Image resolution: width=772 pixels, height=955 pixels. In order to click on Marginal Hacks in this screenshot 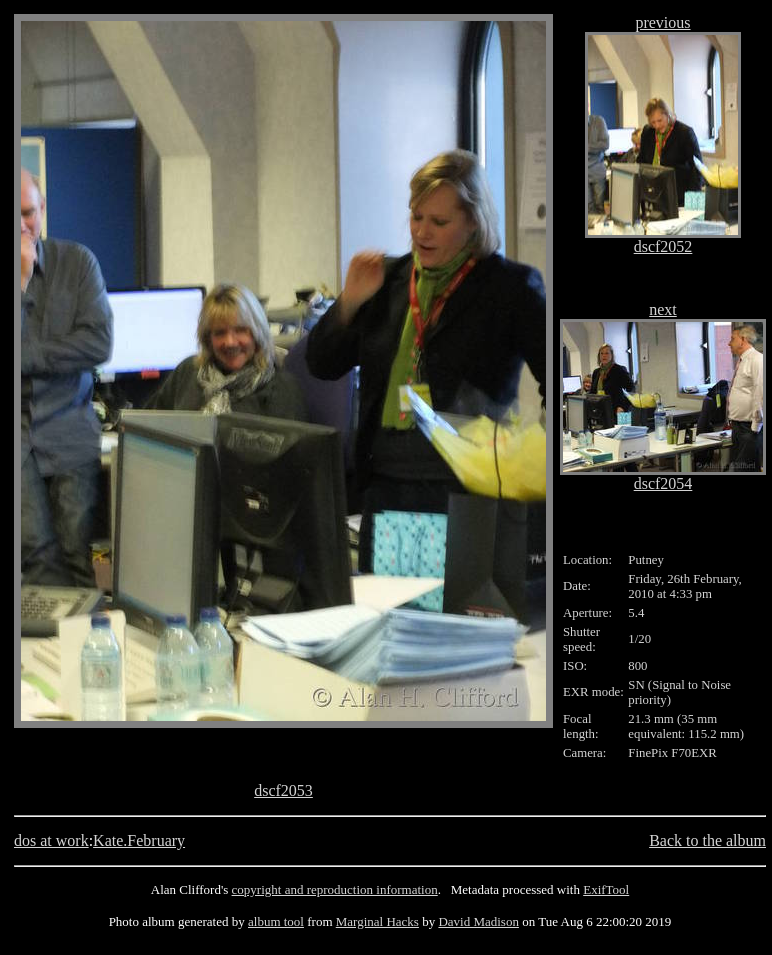, I will do `click(377, 921)`.